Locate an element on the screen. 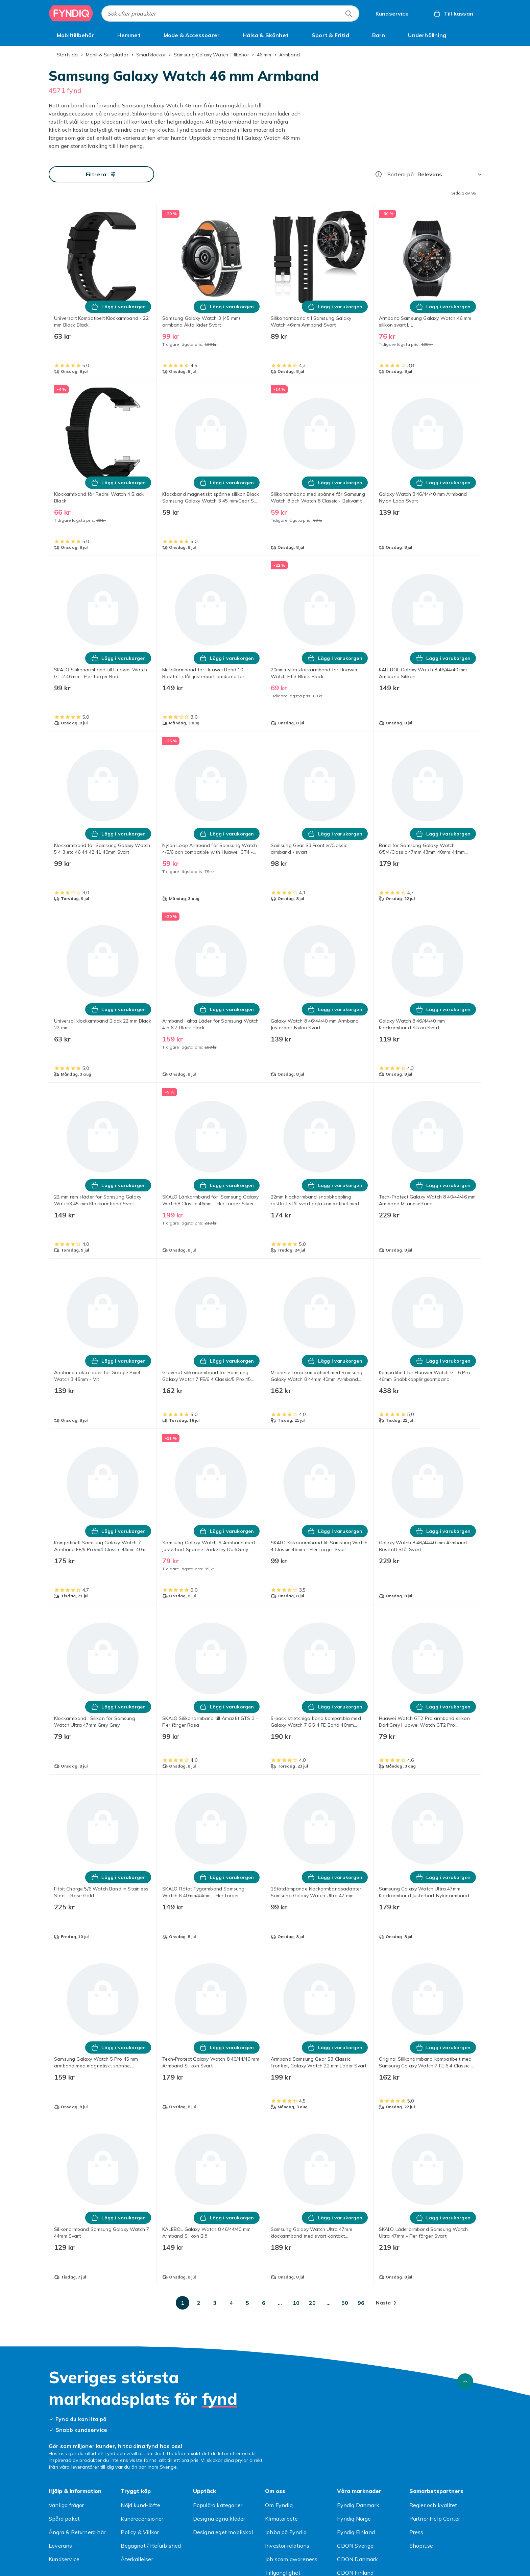 The width and height of the screenshot is (530, 2576). [Gå till nästa sida] is located at coordinates (386, 2303).